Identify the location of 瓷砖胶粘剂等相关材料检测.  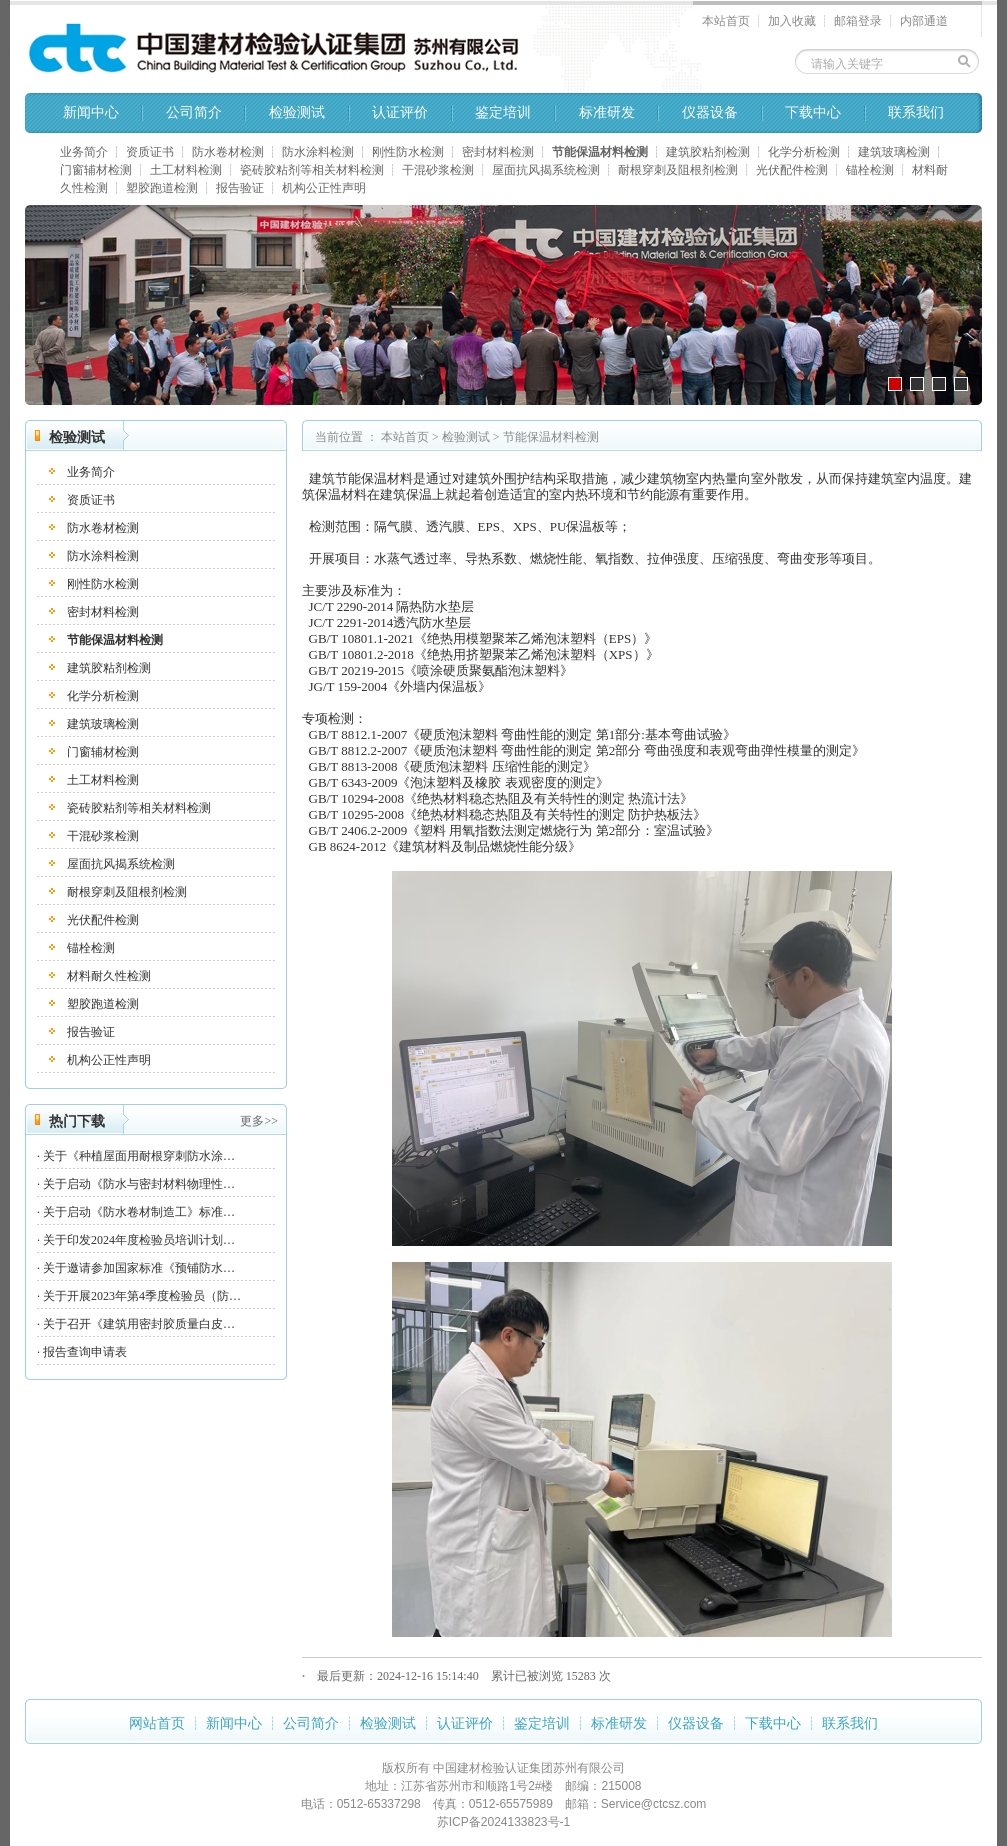
(312, 170).